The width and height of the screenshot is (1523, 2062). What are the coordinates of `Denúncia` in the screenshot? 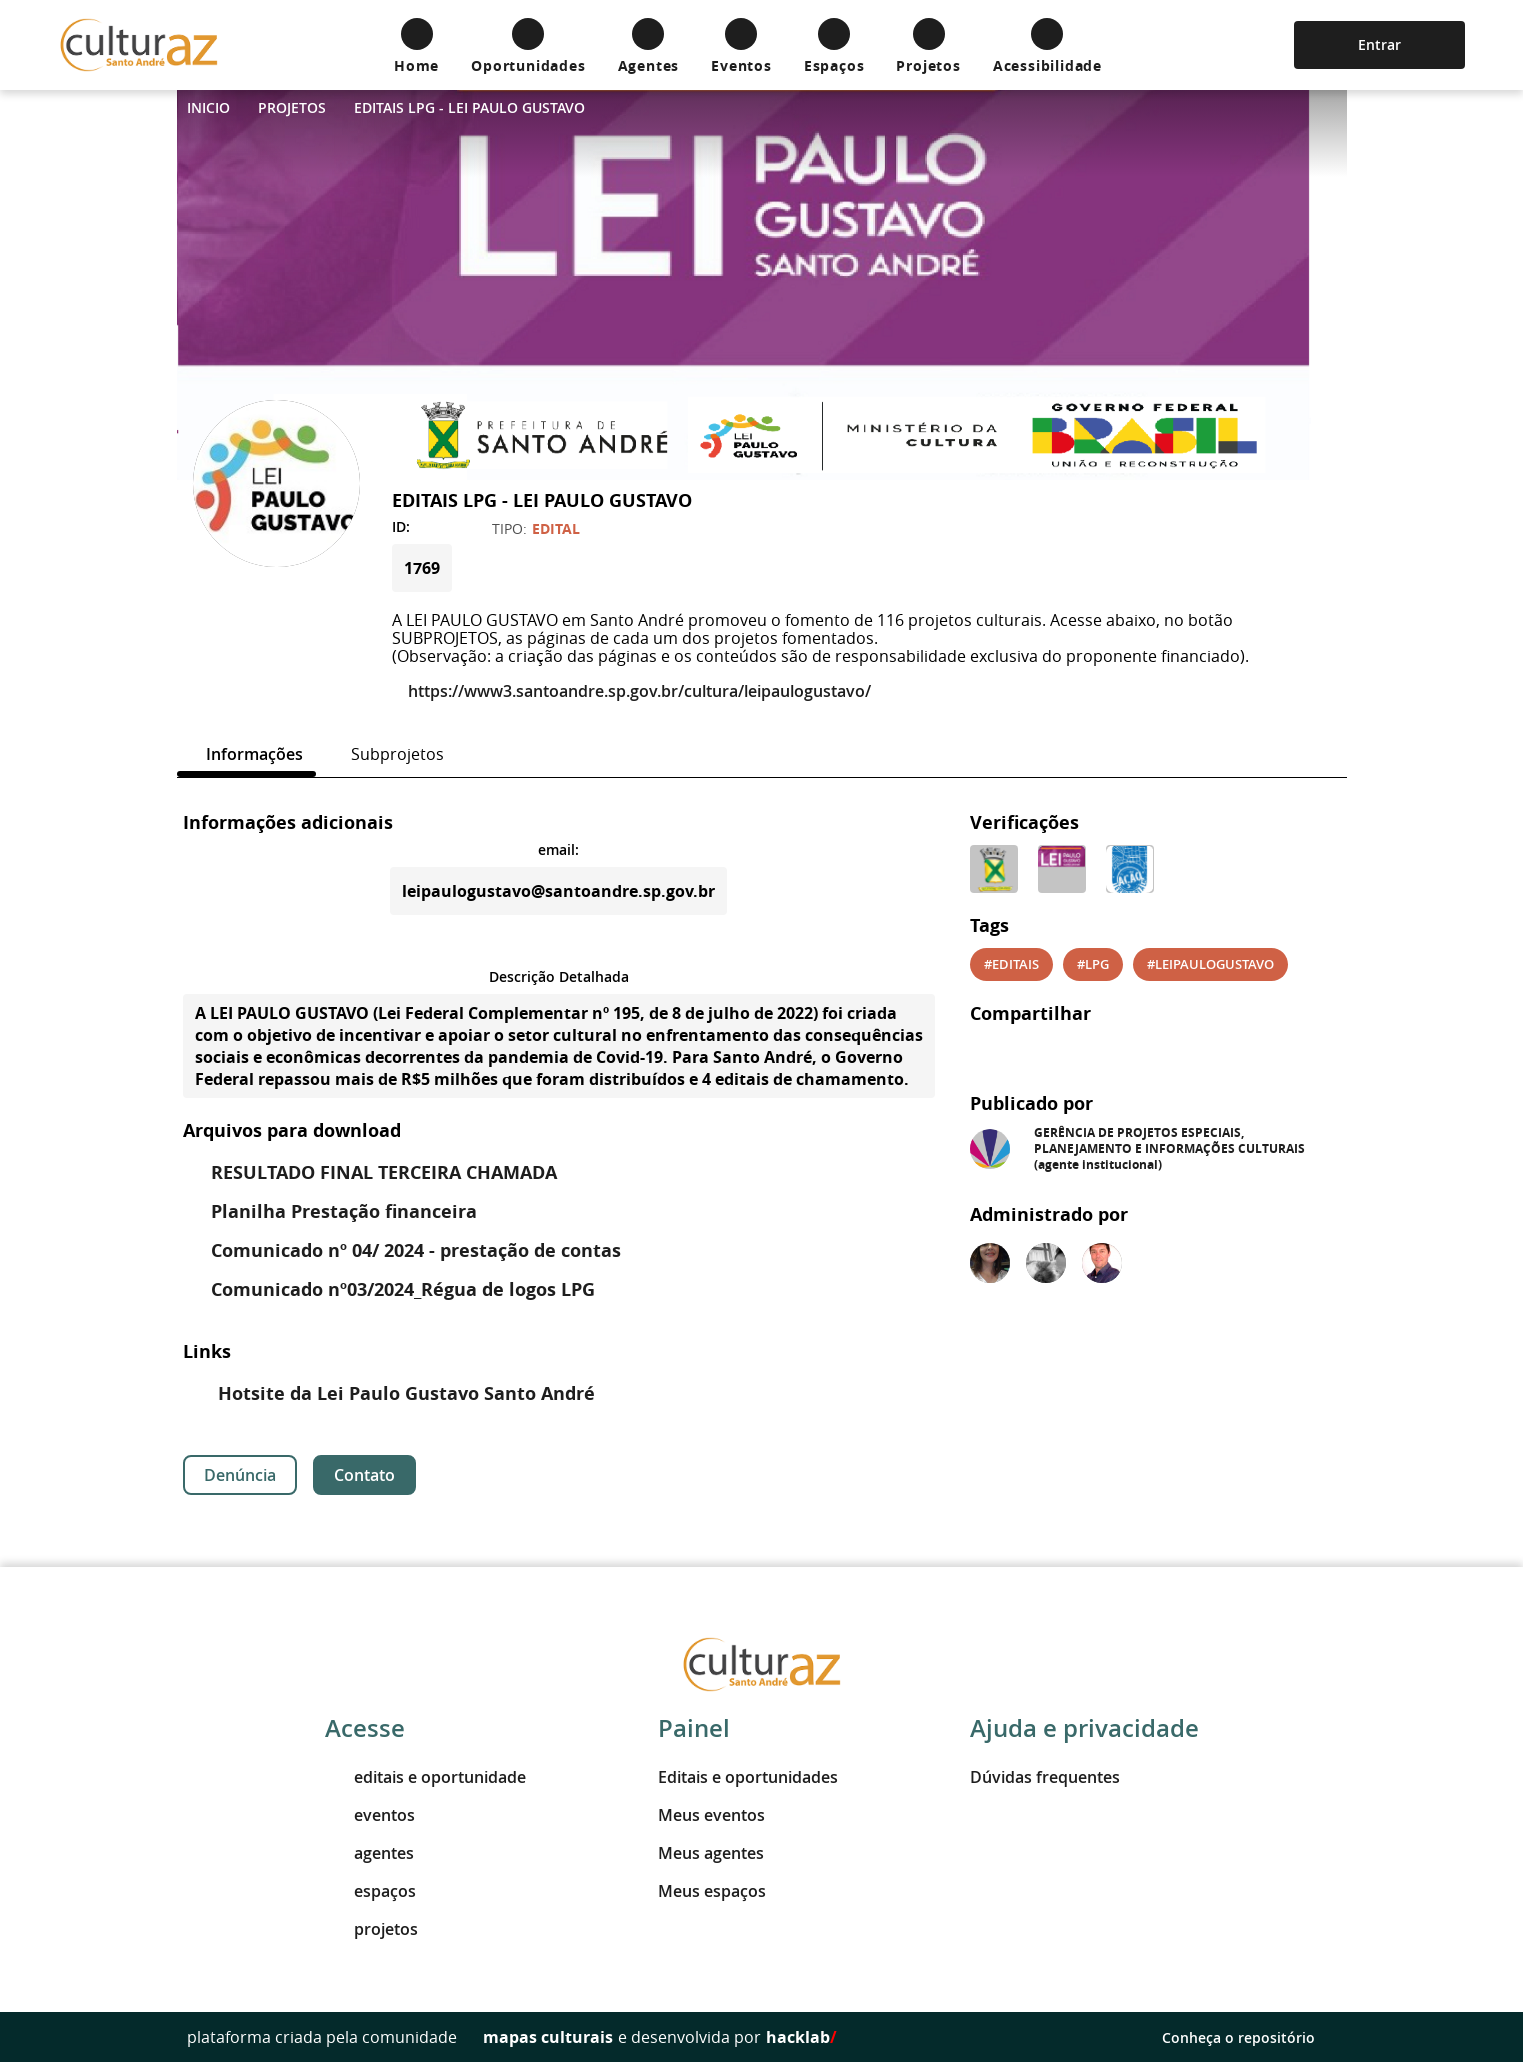 It's located at (240, 1475).